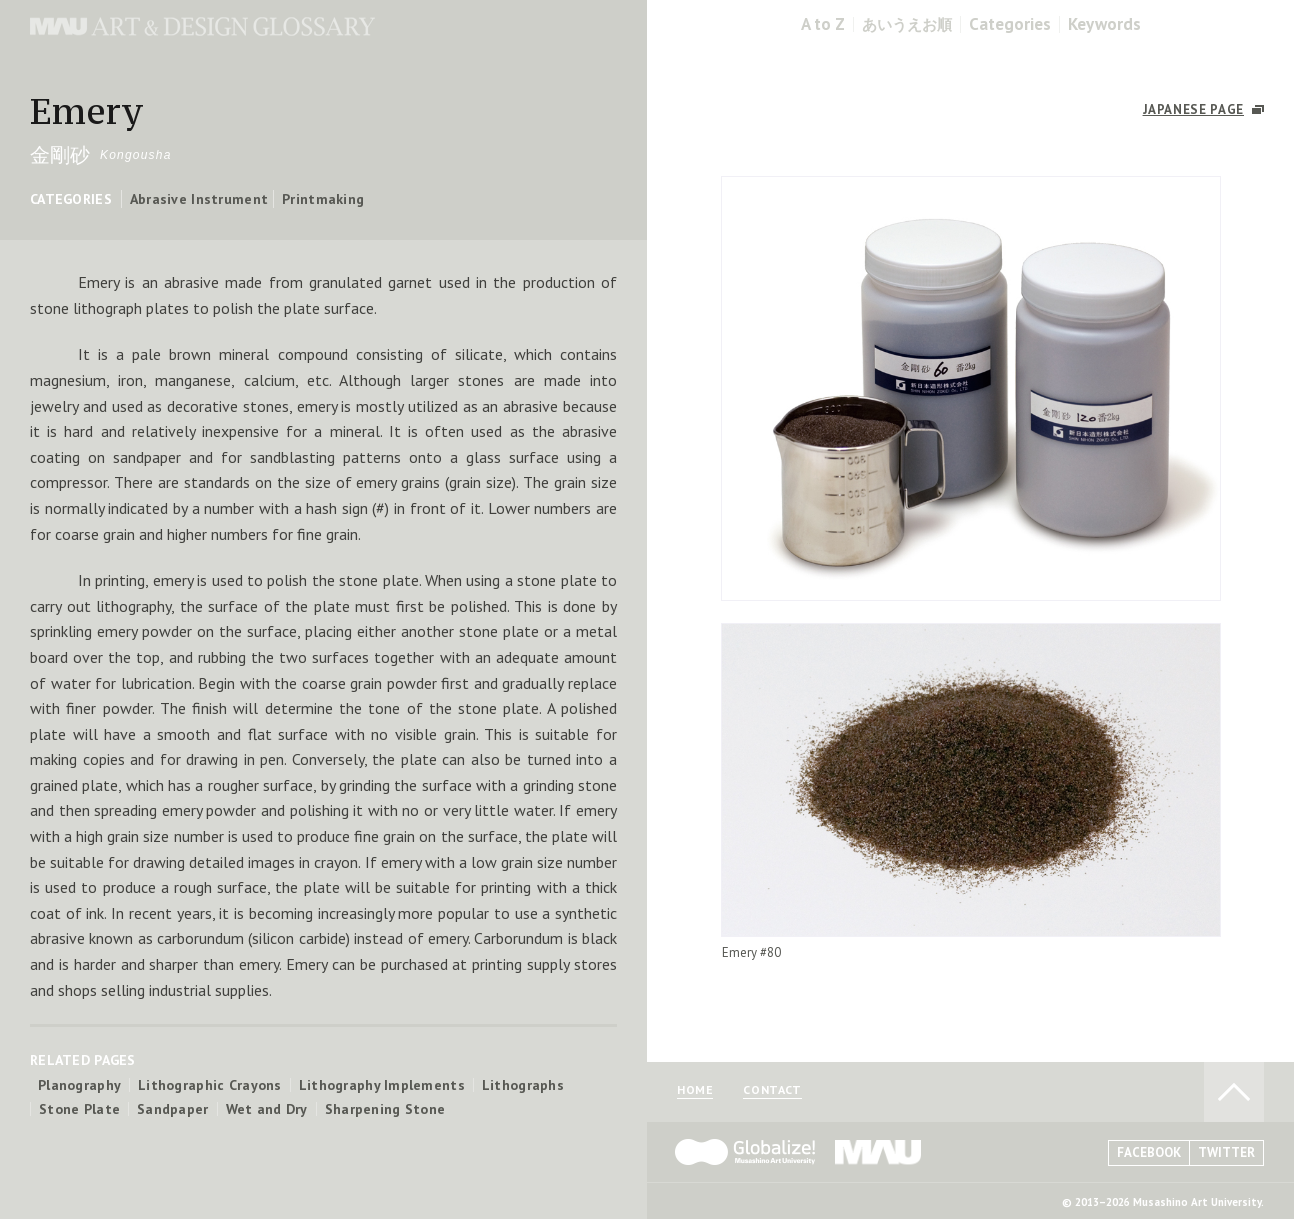  Describe the element at coordinates (1010, 24) in the screenshot. I see `Categories` at that location.